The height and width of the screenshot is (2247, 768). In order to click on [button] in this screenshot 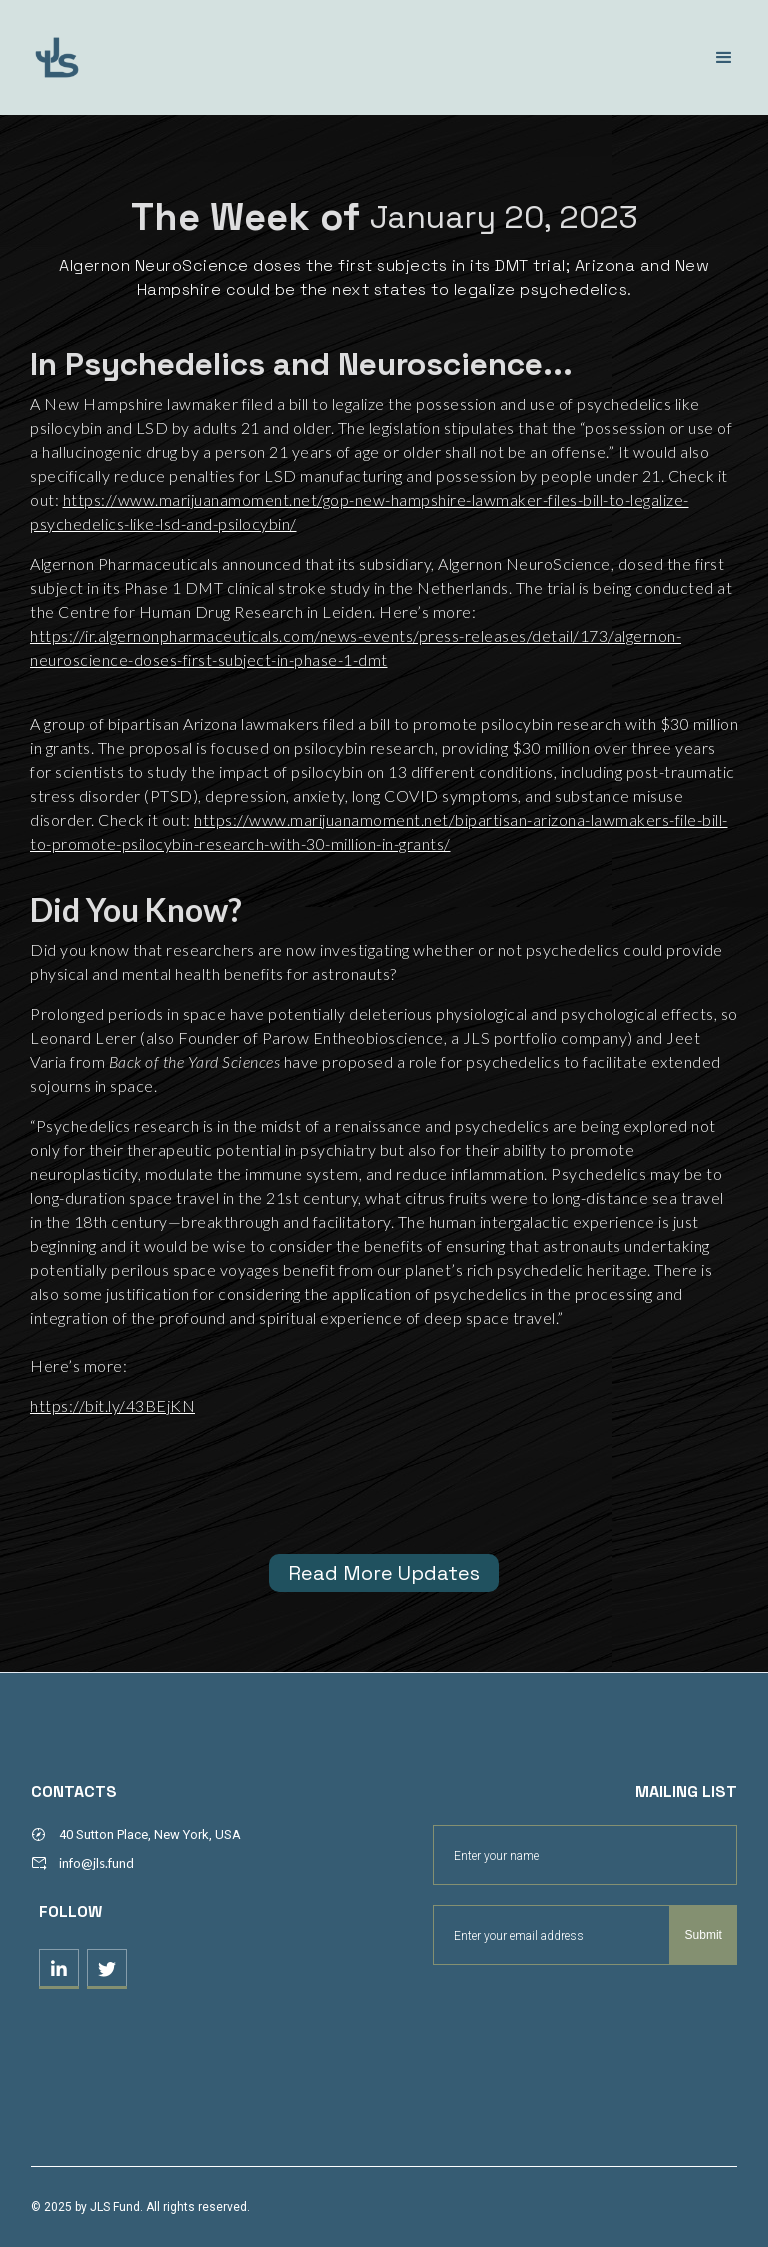, I will do `click(724, 58)`.